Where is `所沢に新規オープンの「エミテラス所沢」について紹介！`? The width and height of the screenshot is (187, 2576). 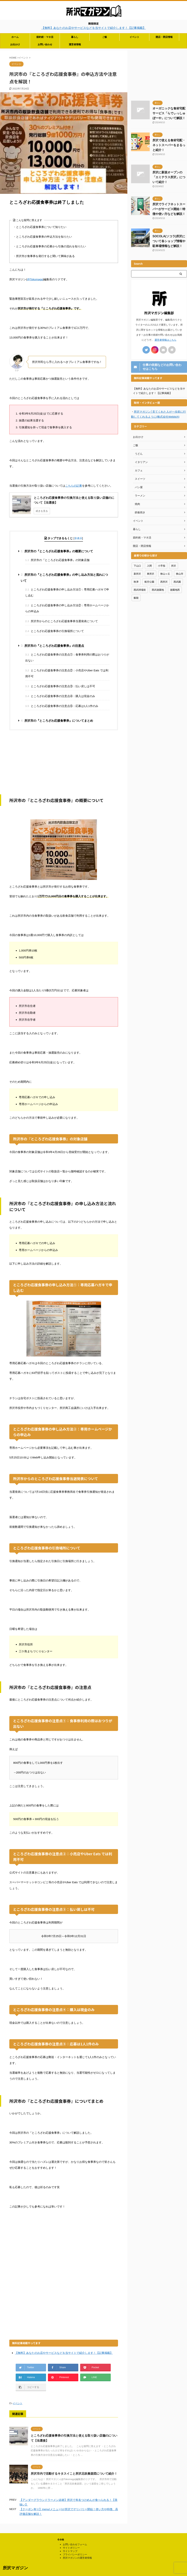 所沢に新規オープンの「エミテラス所沢」について紹介！ is located at coordinates (169, 177).